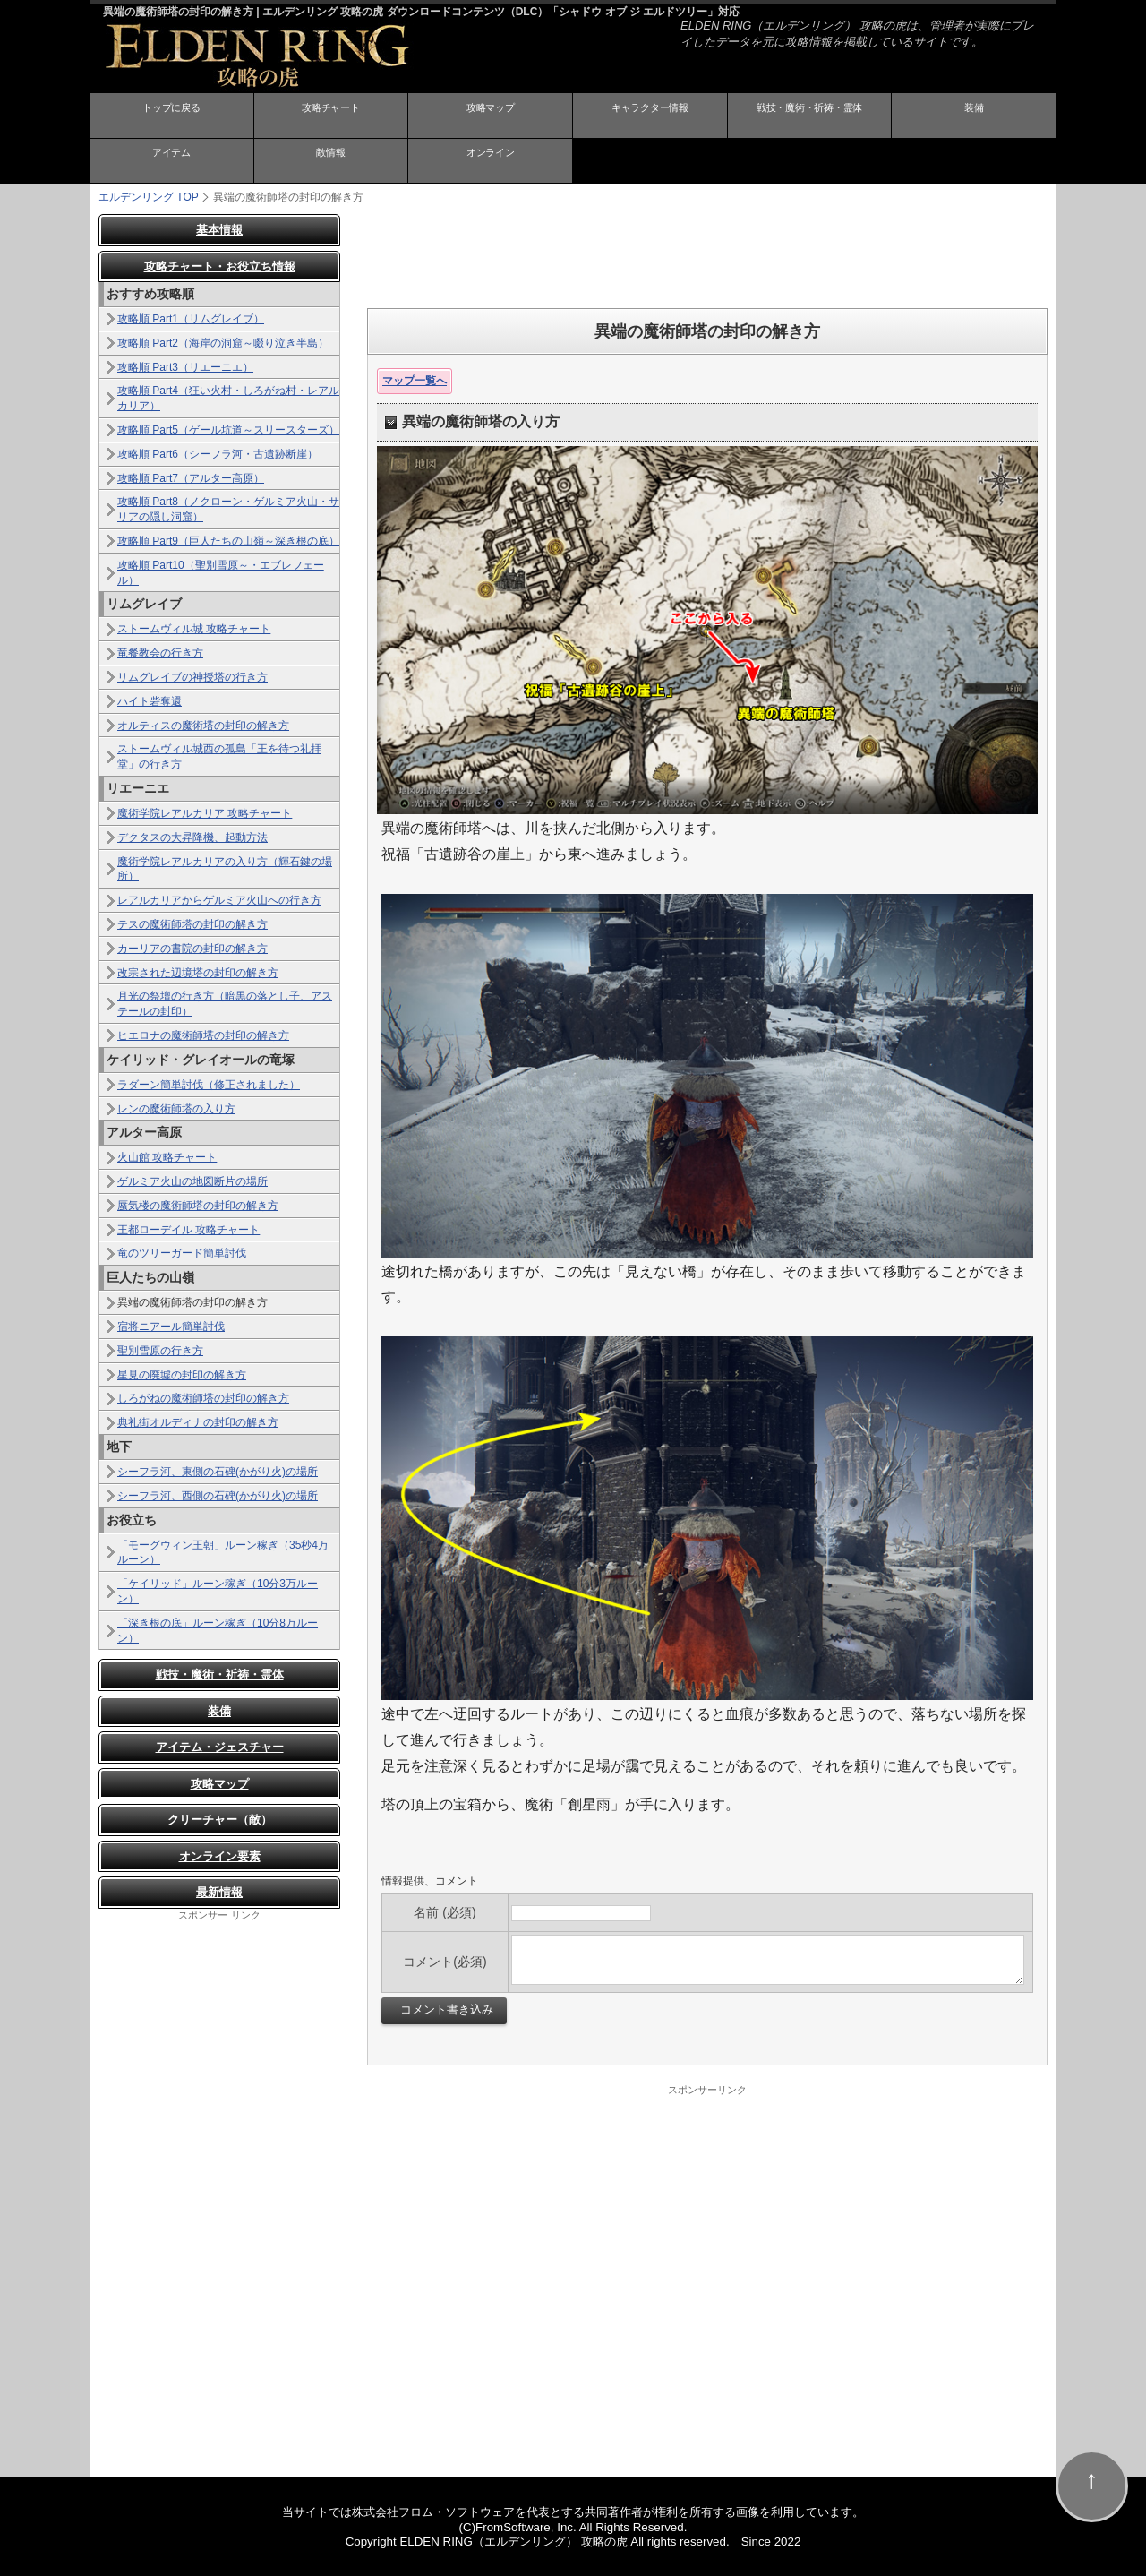  Describe the element at coordinates (197, 972) in the screenshot. I see `改宗された辺境塔の封印の解き方` at that location.